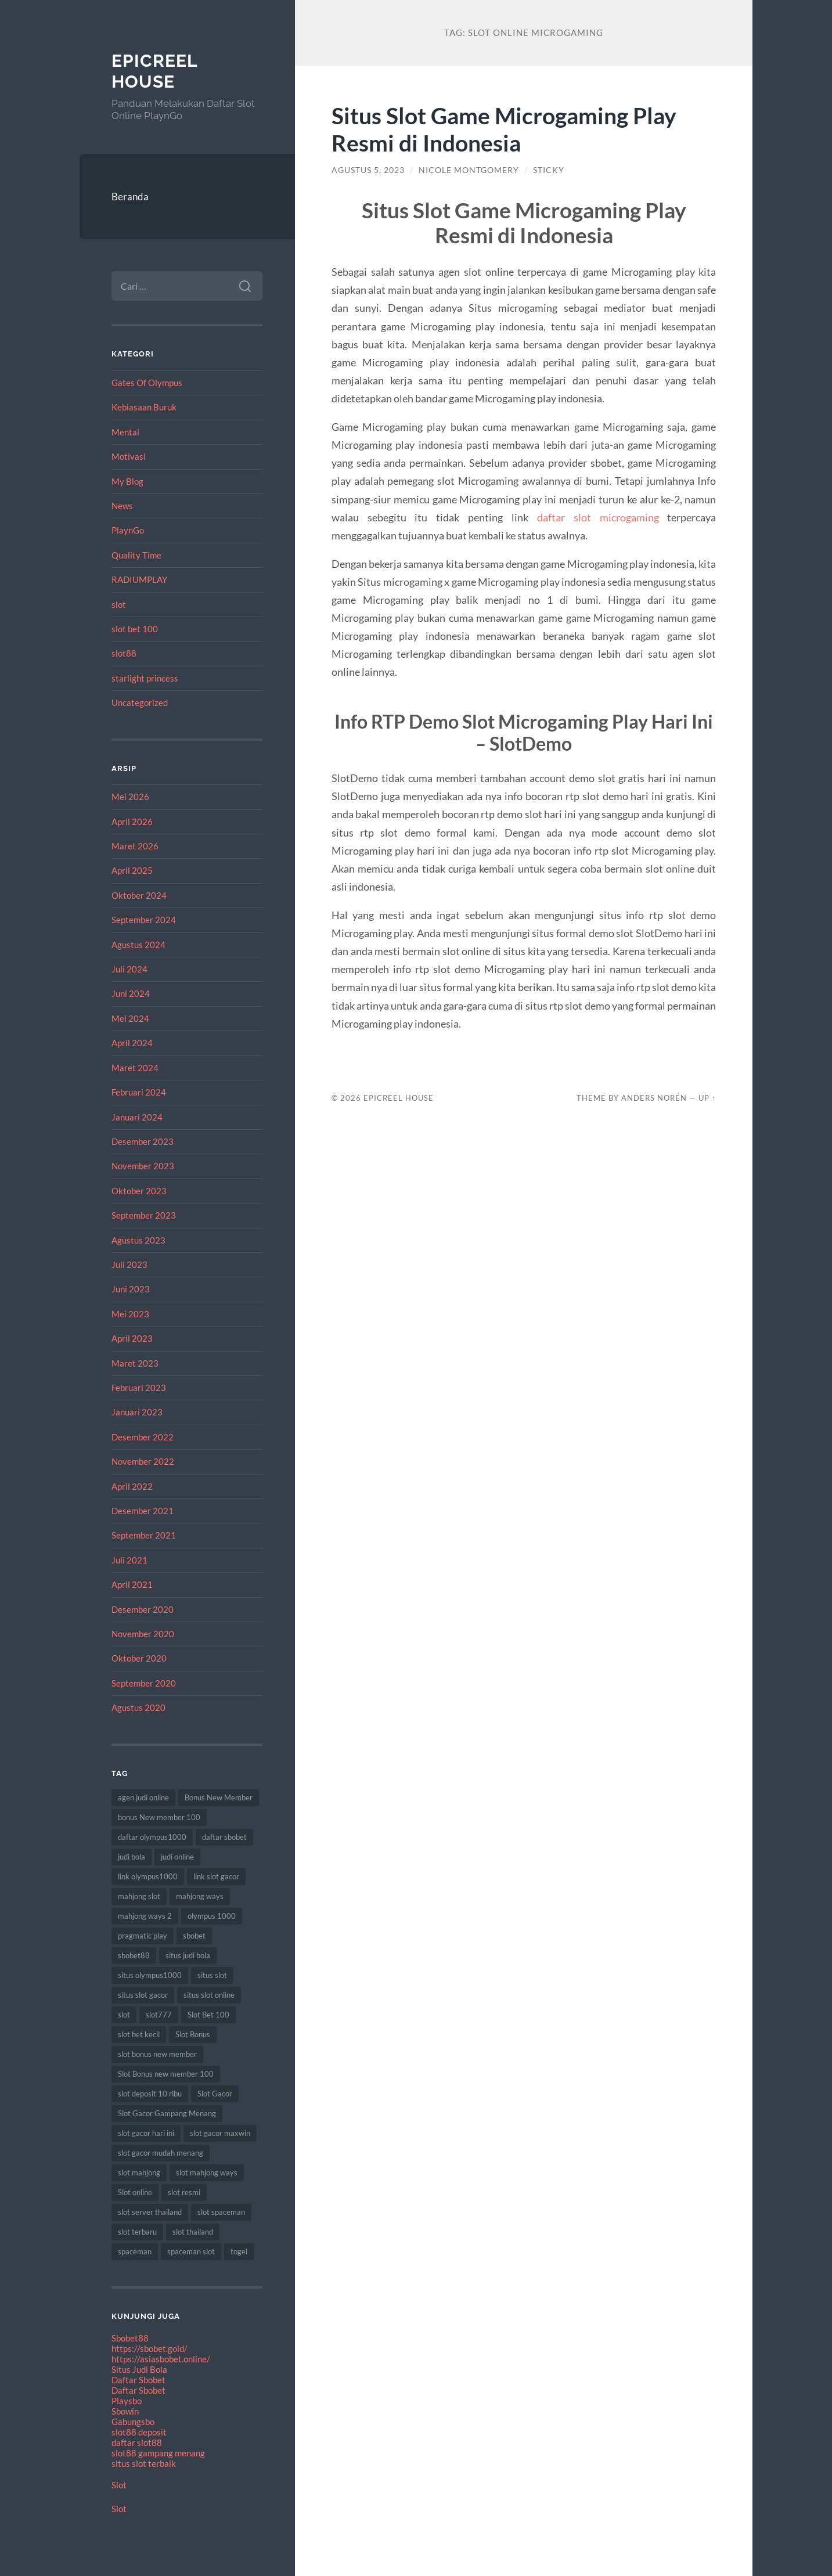 Image resolution: width=832 pixels, height=2576 pixels. What do you see at coordinates (138, 1240) in the screenshot?
I see `Agustus 2023` at bounding box center [138, 1240].